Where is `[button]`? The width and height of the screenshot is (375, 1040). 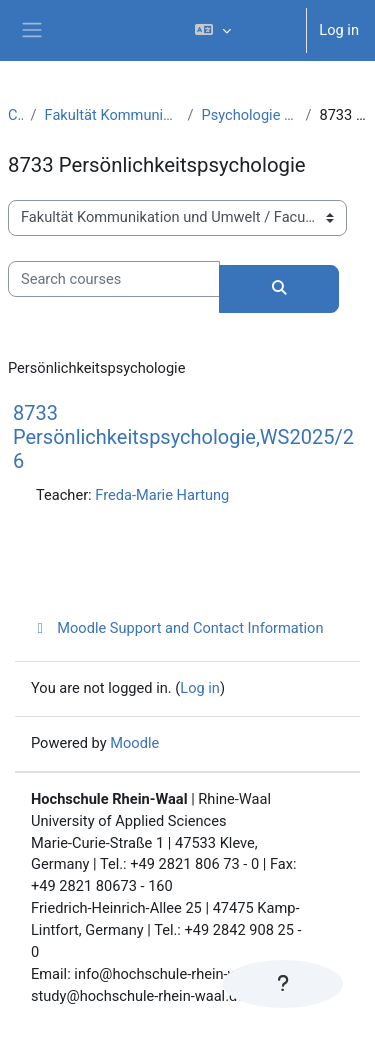 [button] is located at coordinates (242, 30).